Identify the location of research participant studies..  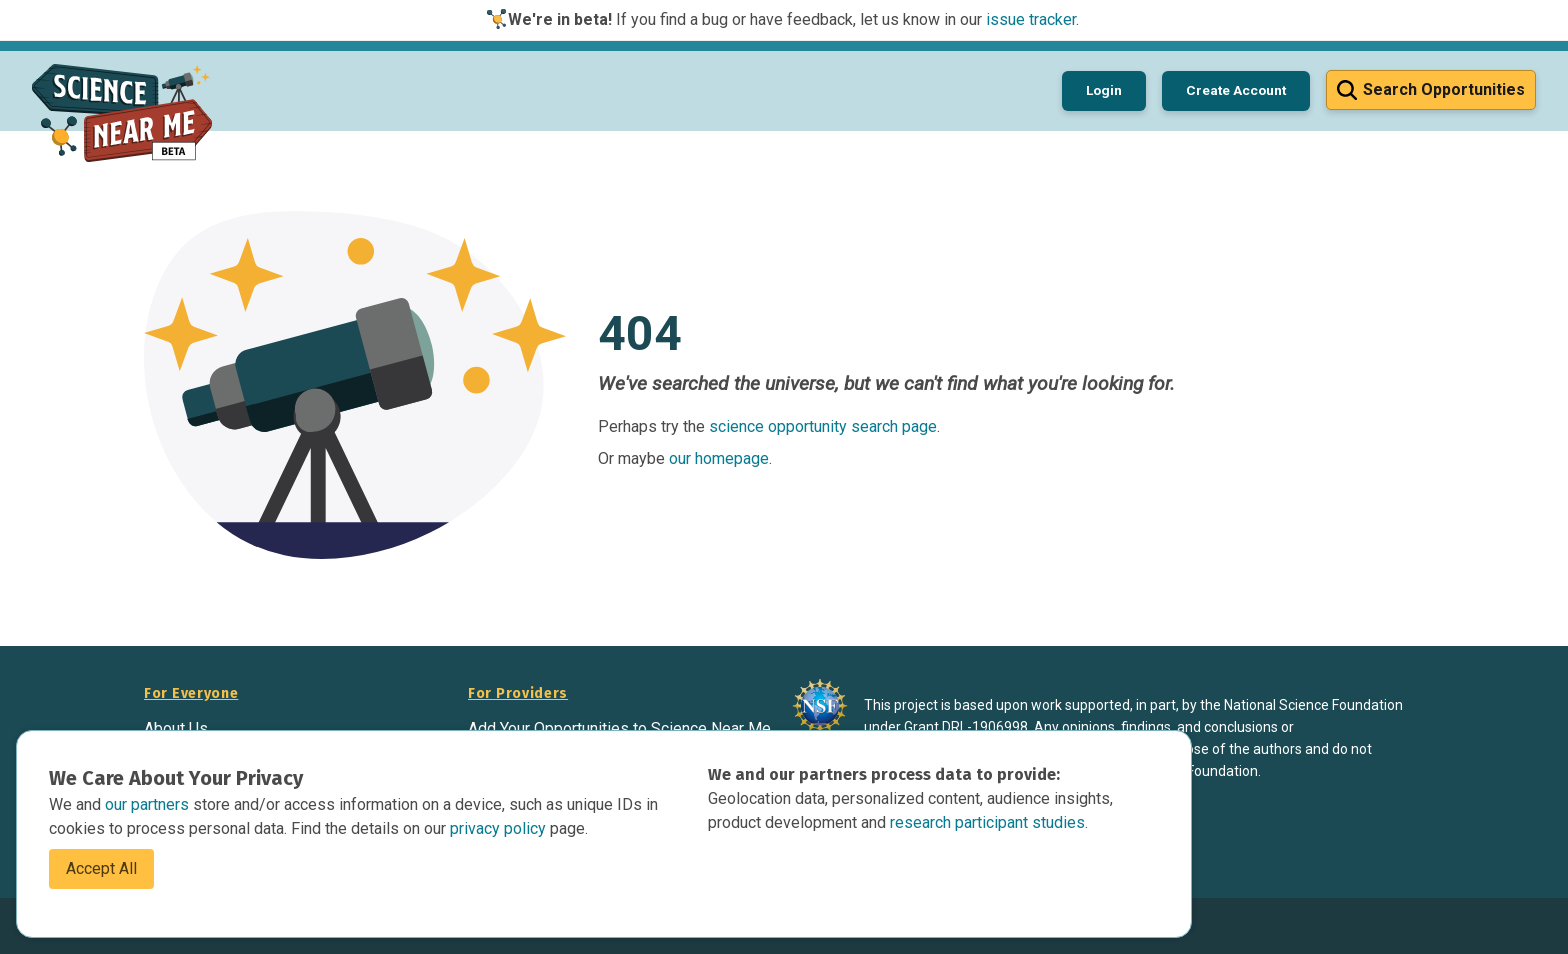
(989, 822).